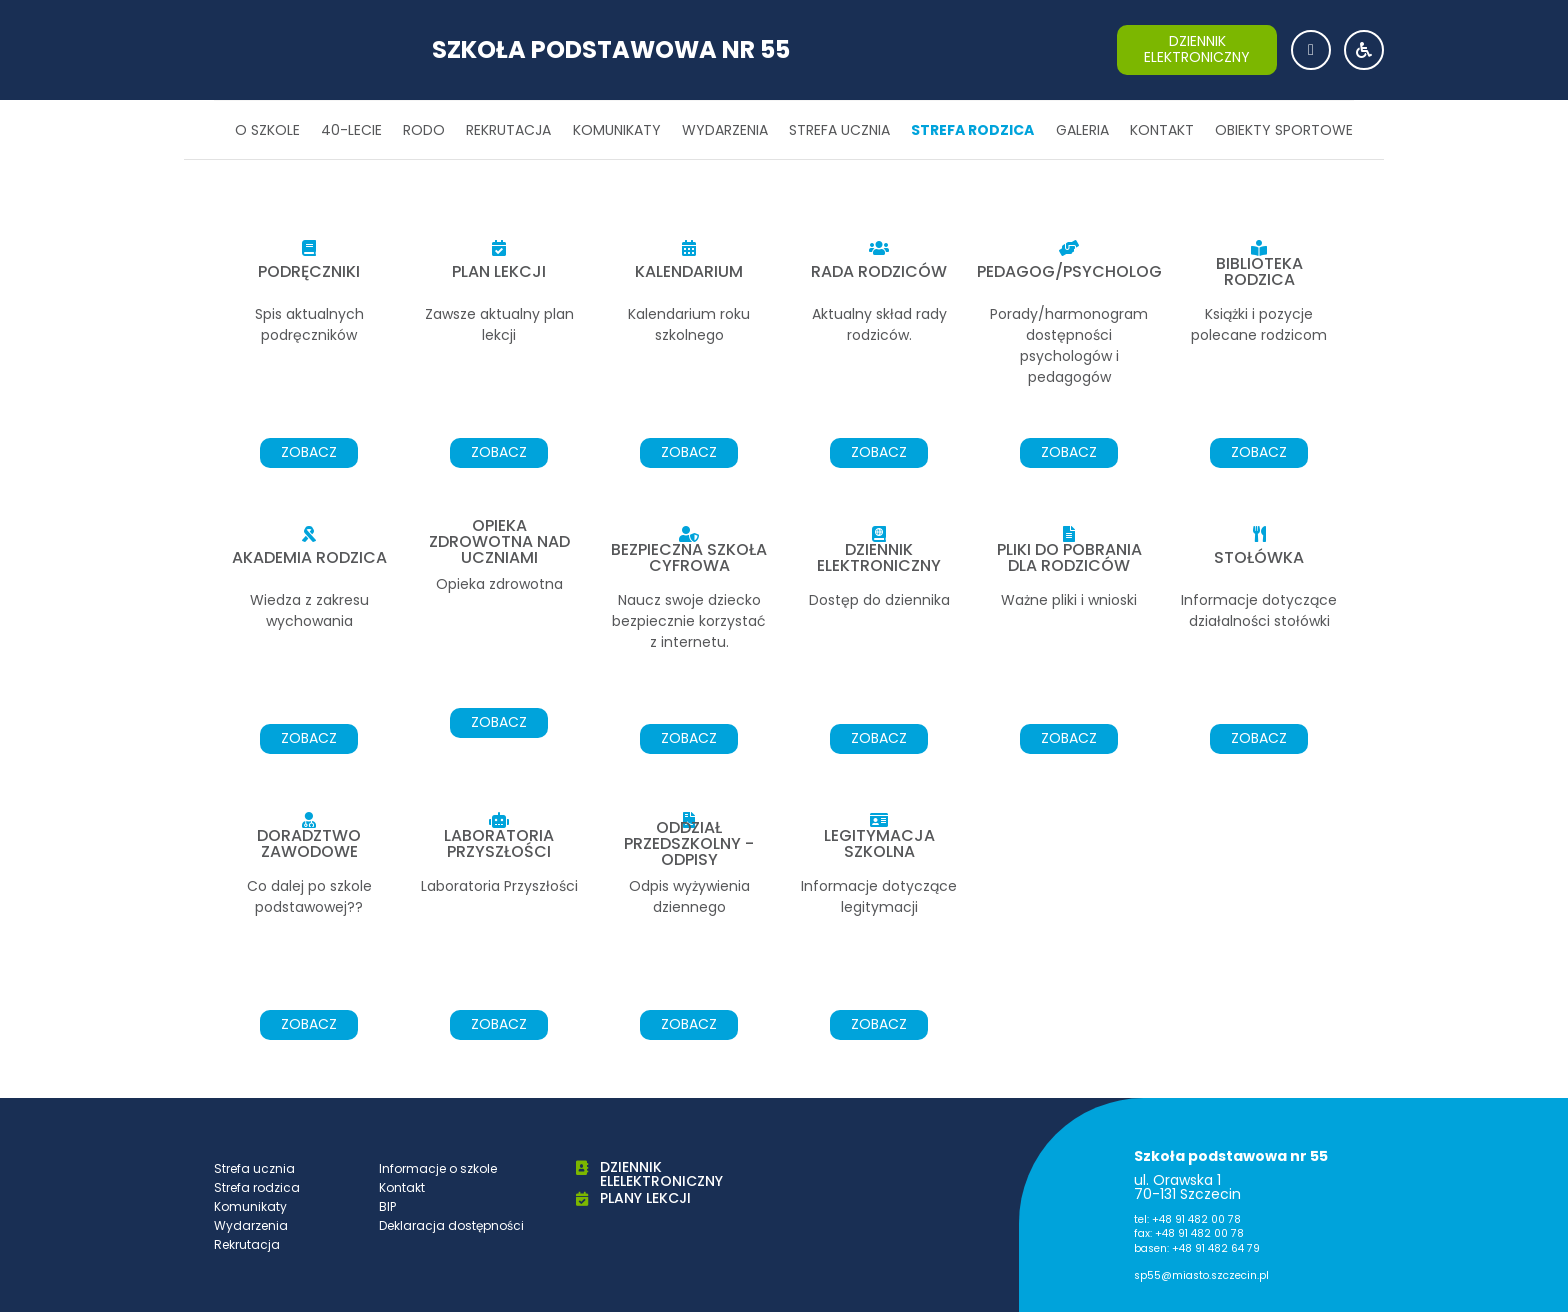 The width and height of the screenshot is (1568, 1312). I want to click on Obiekty sportowe, so click(1284, 130).